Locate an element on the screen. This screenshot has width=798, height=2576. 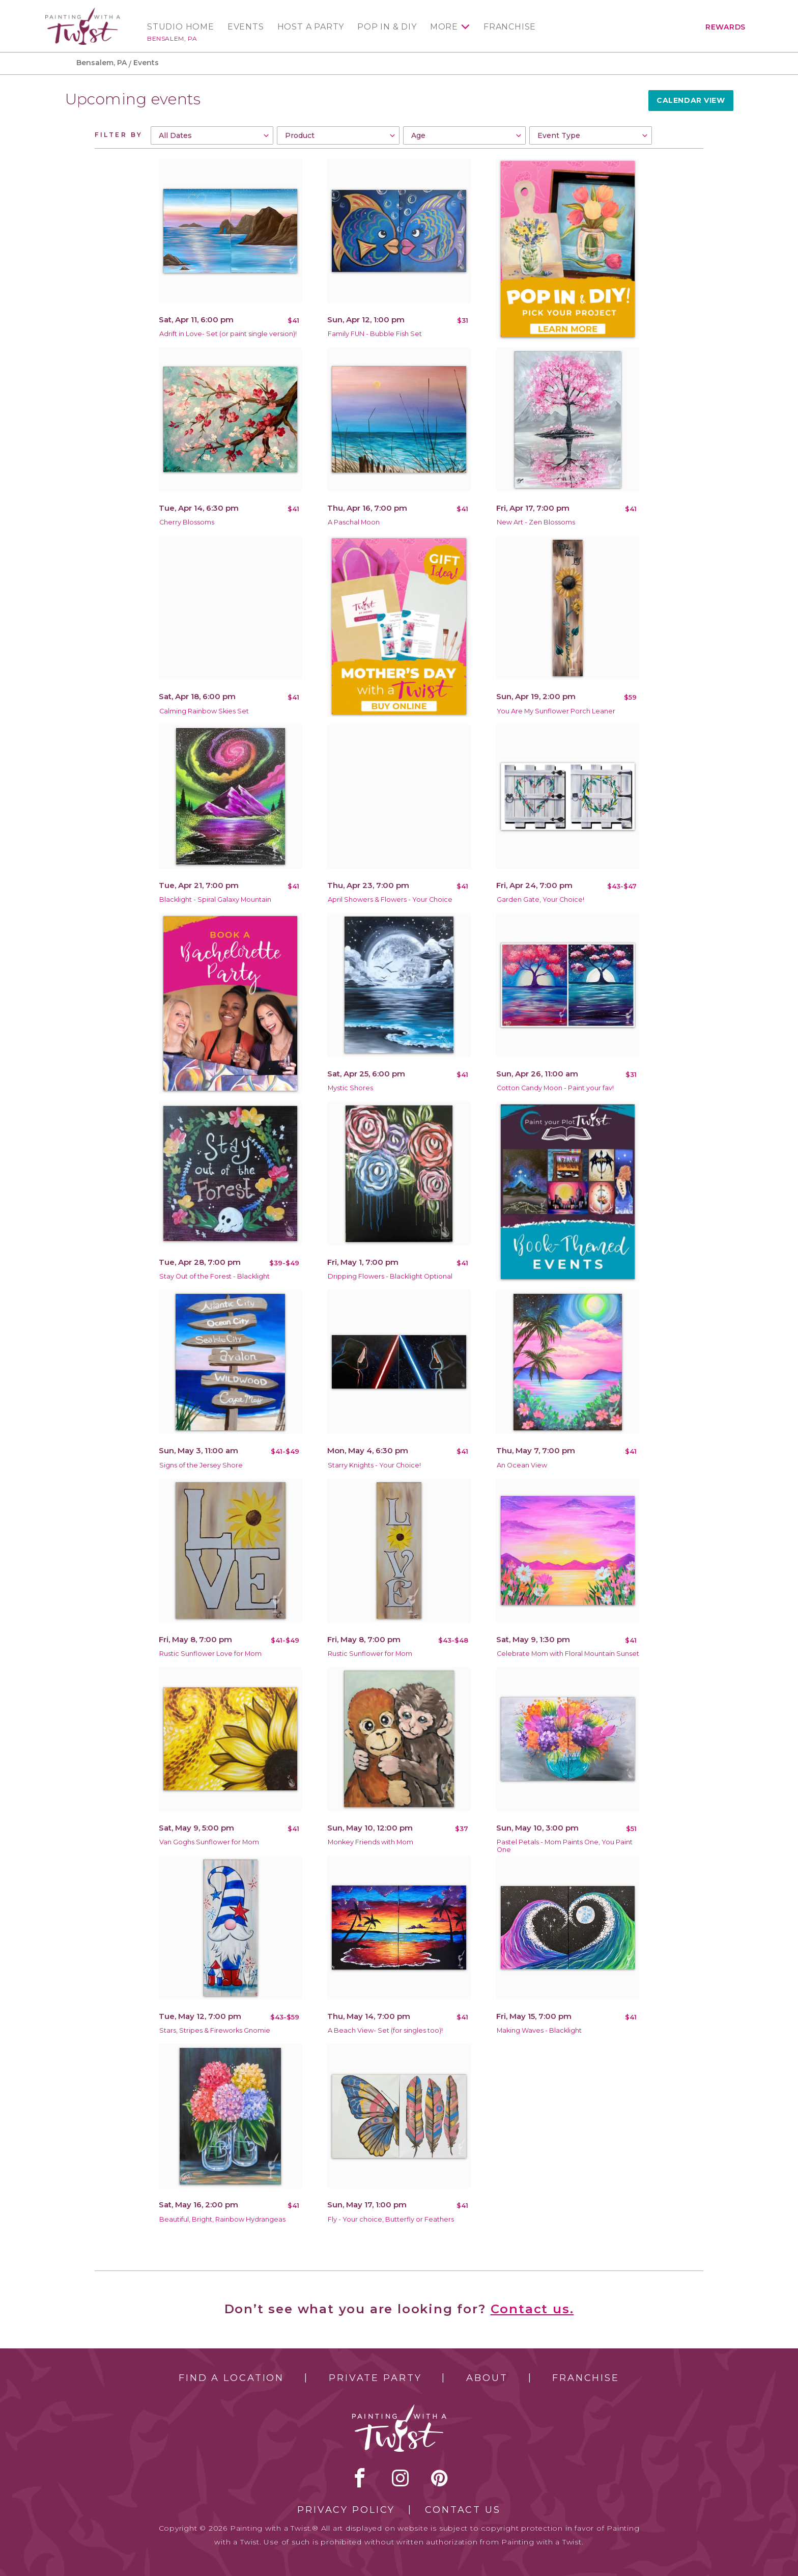
[main logo] is located at coordinates (82, 12).